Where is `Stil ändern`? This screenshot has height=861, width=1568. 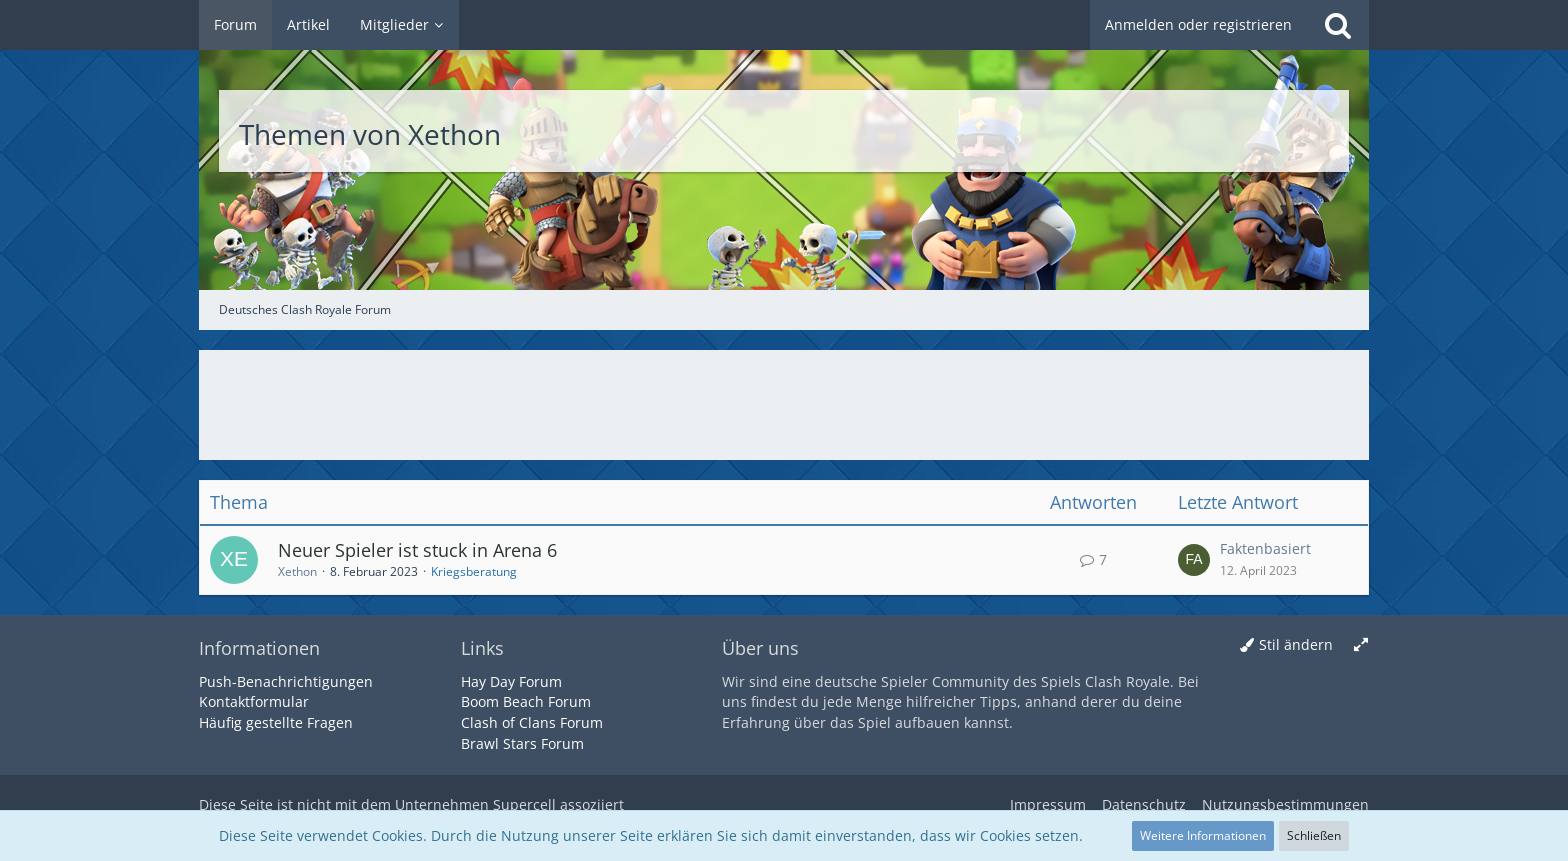
Stil ändern is located at coordinates (1296, 644).